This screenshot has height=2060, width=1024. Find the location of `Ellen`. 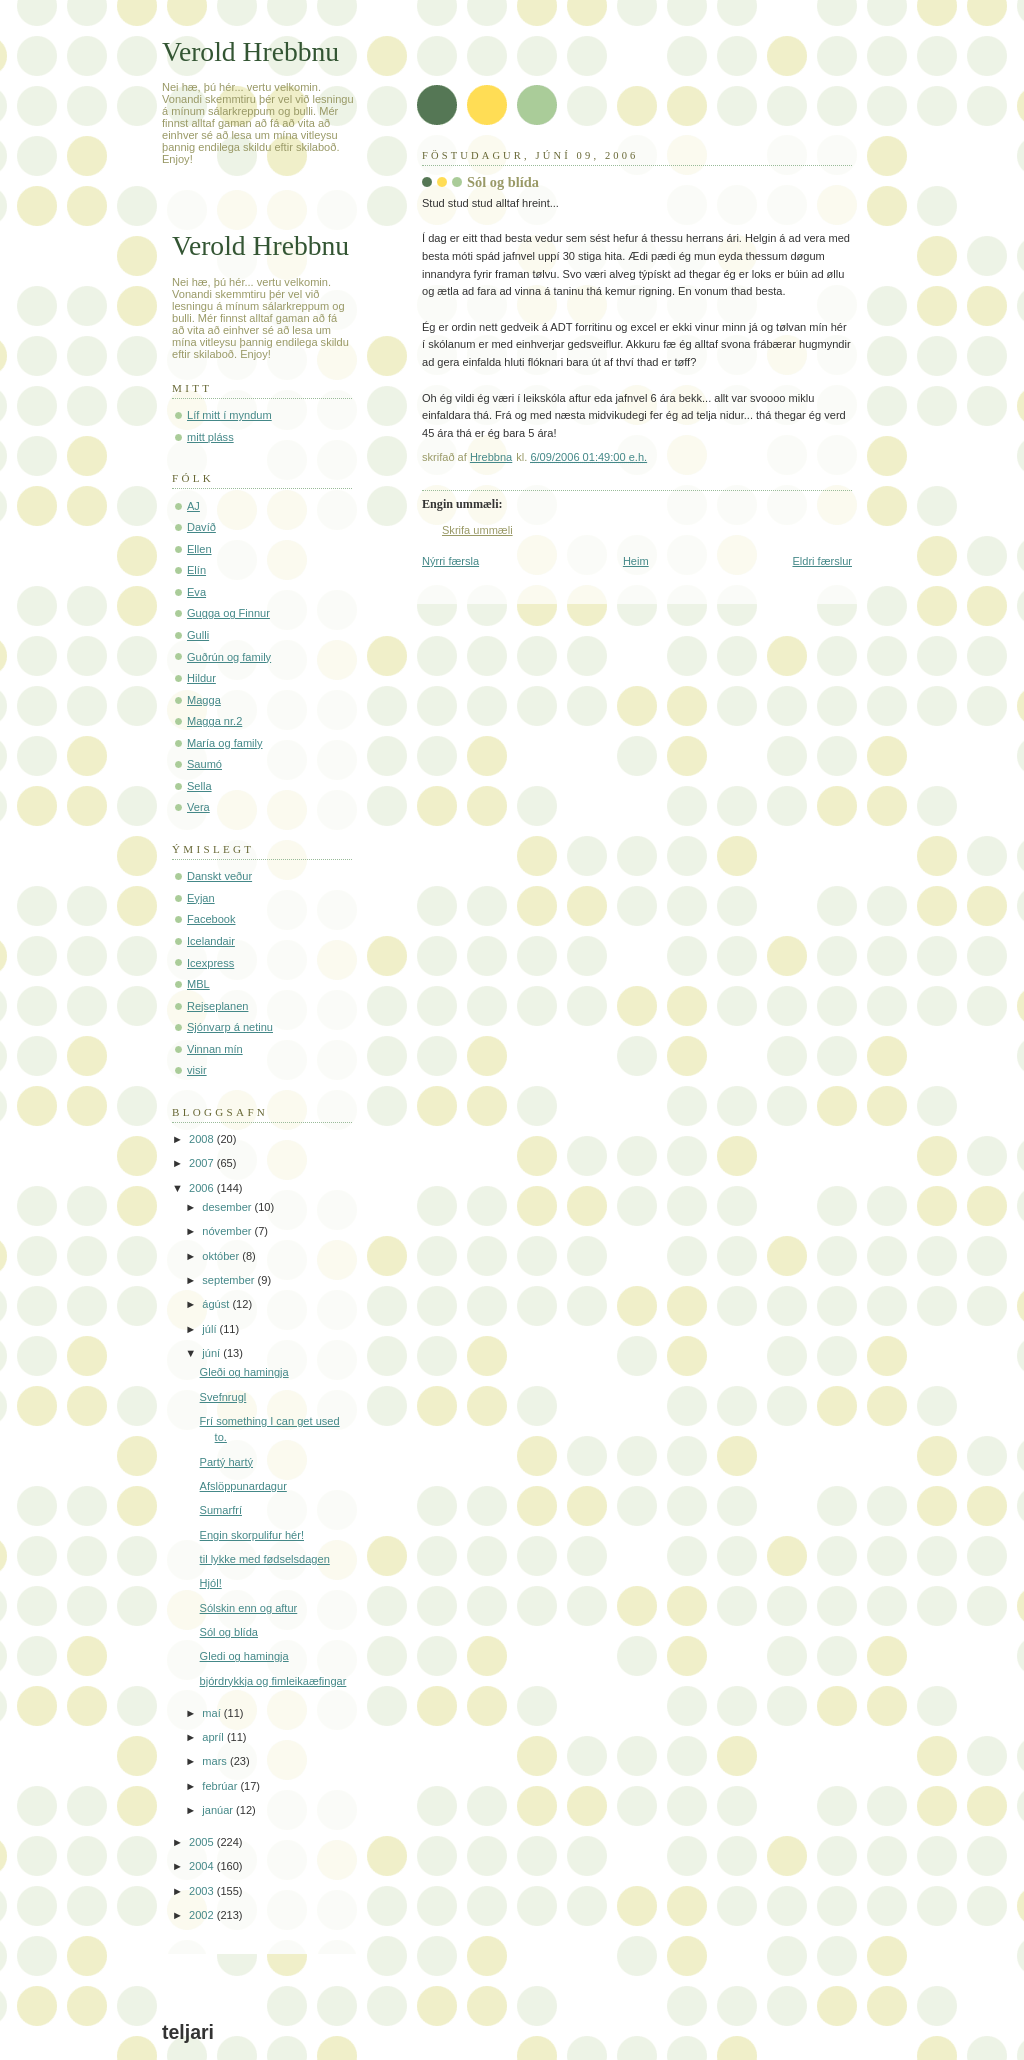

Ellen is located at coordinates (199, 549).